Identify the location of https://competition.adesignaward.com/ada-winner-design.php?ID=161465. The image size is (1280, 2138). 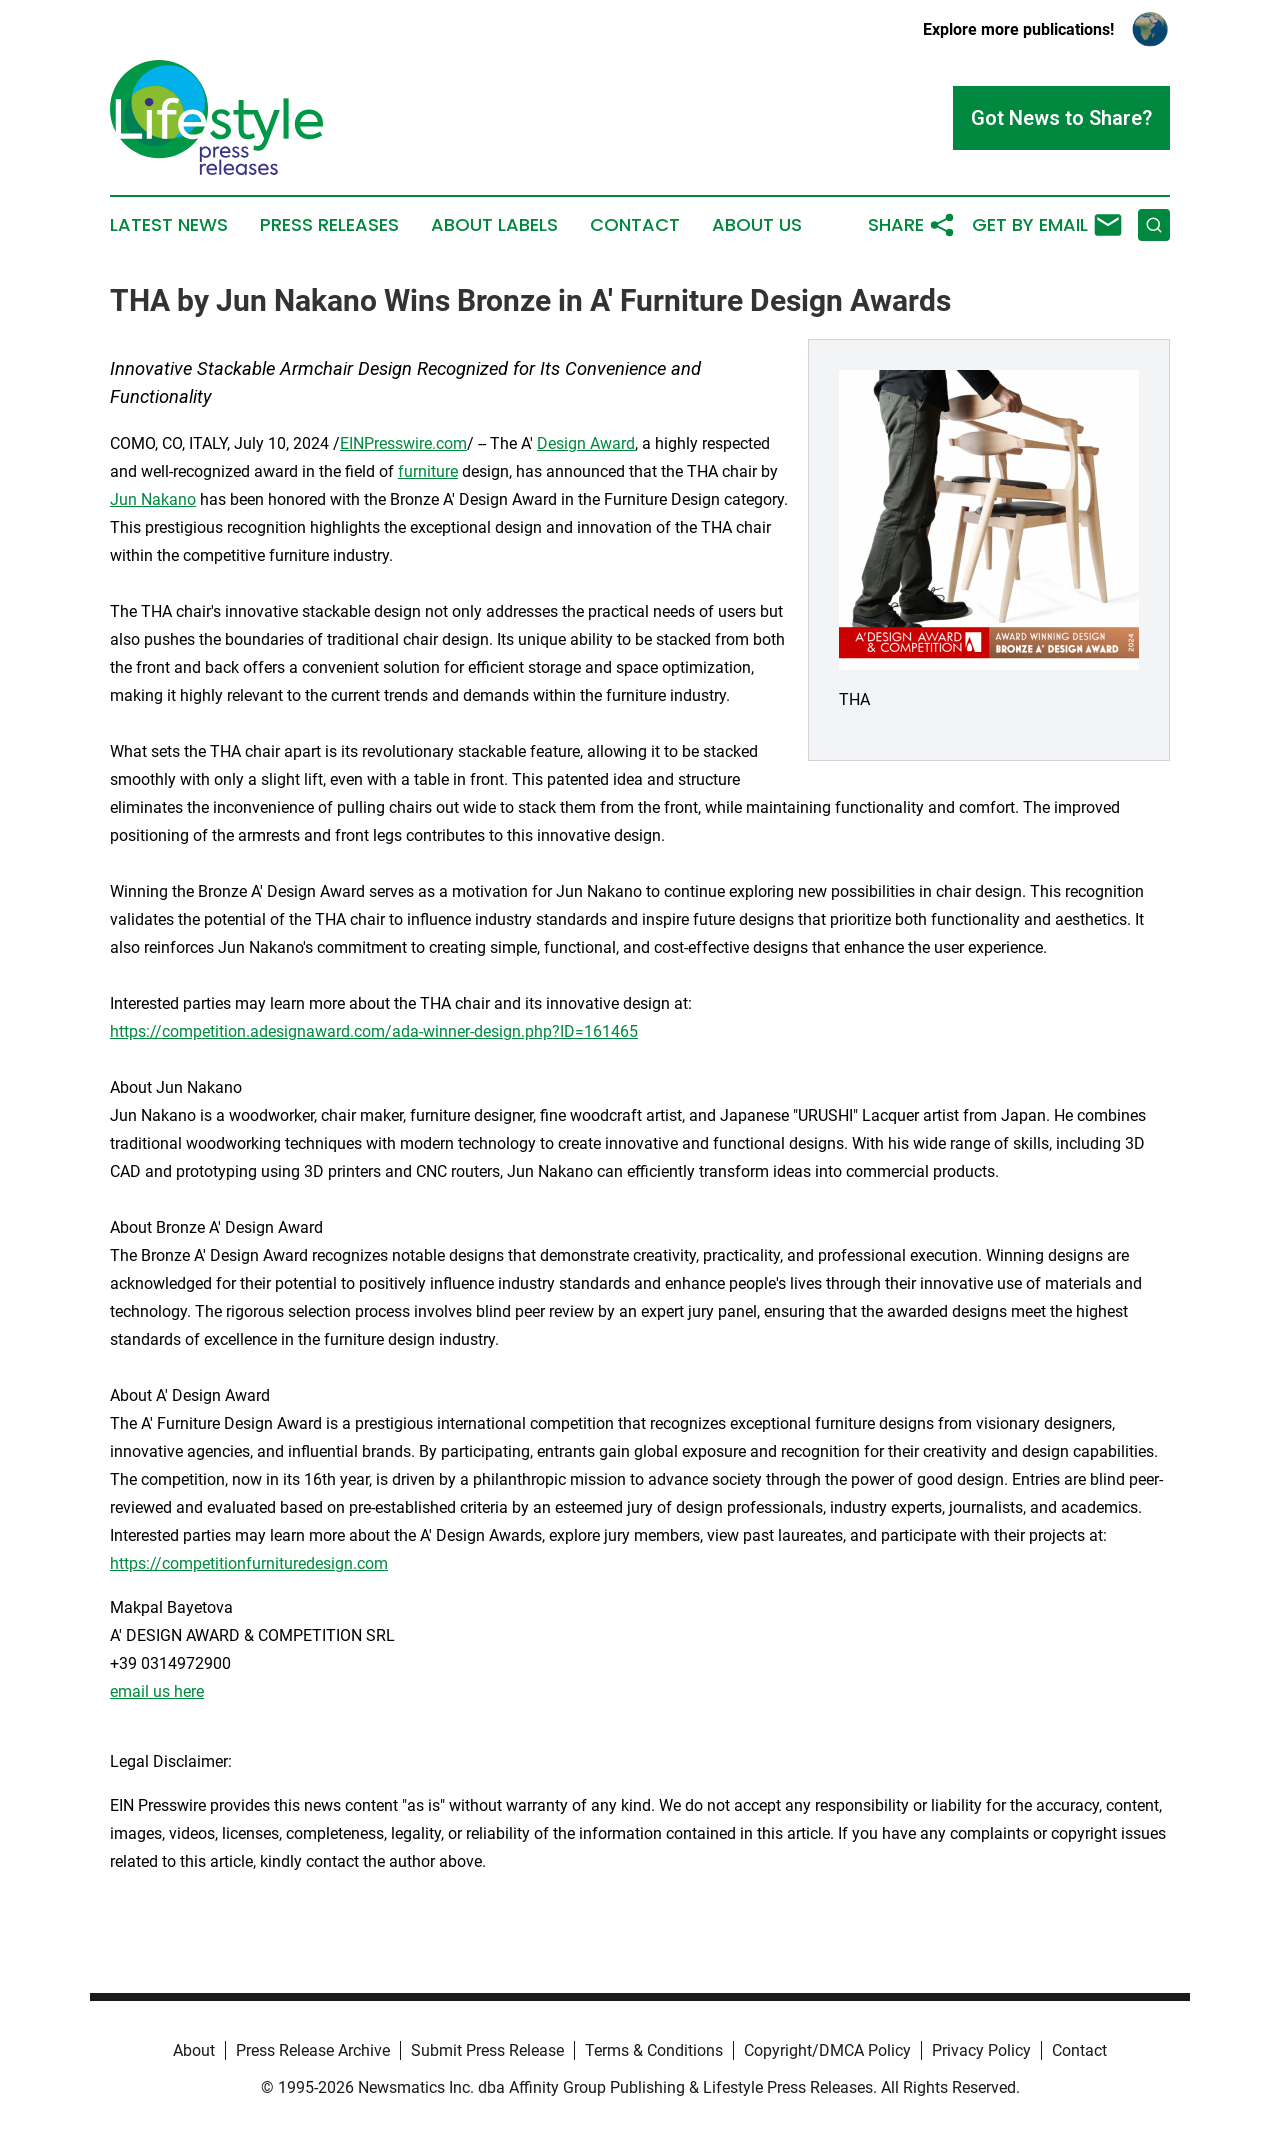
(374, 1031).